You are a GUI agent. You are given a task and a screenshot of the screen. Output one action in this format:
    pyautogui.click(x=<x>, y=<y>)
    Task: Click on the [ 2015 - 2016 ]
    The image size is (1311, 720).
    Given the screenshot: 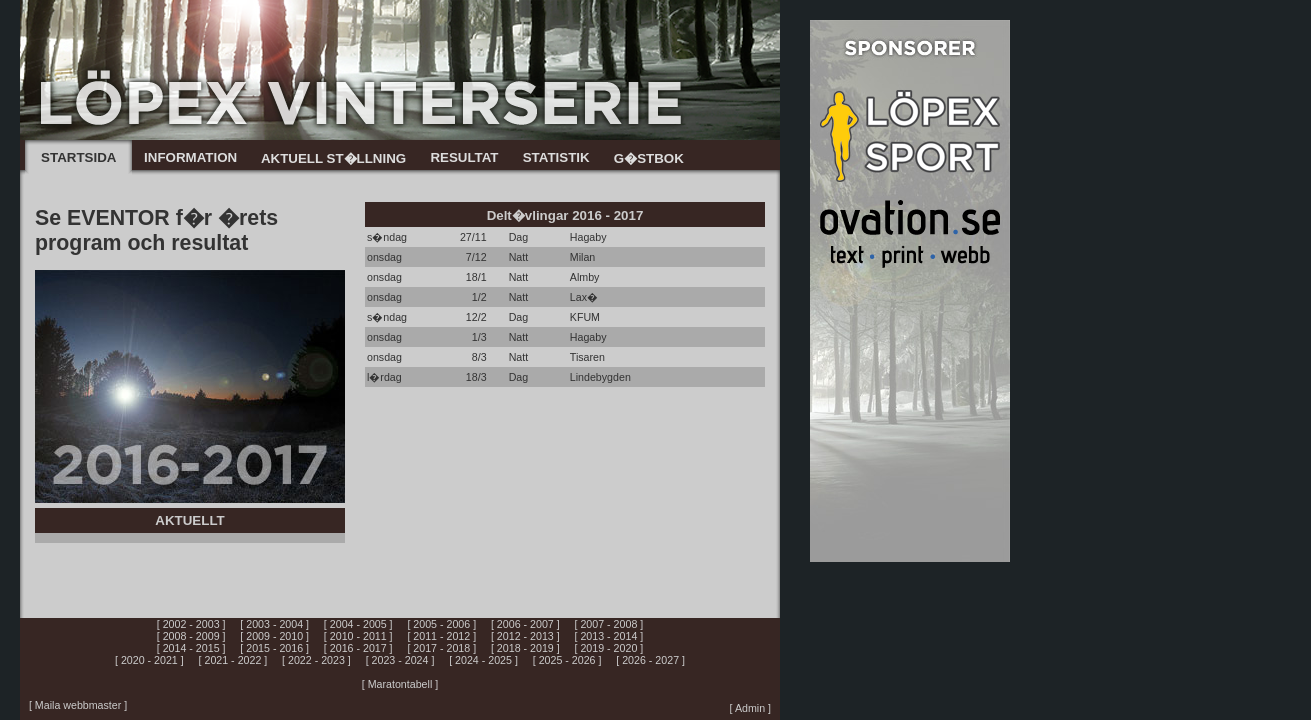 What is the action you would take?
    pyautogui.click(x=274, y=648)
    